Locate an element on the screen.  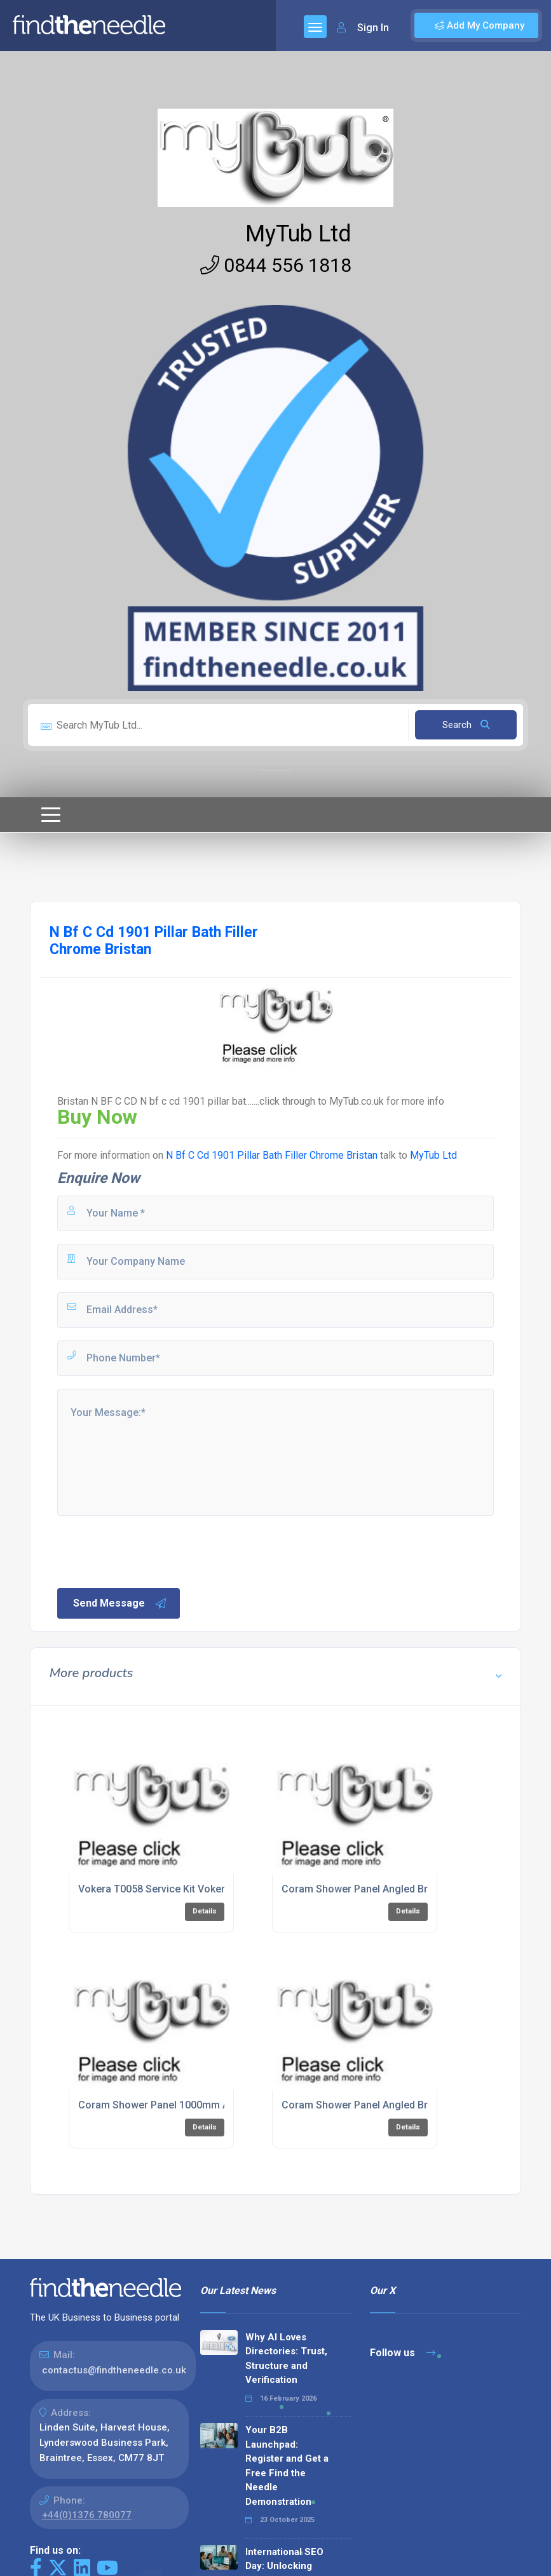
0844 556 1818 is located at coordinates (275, 265).